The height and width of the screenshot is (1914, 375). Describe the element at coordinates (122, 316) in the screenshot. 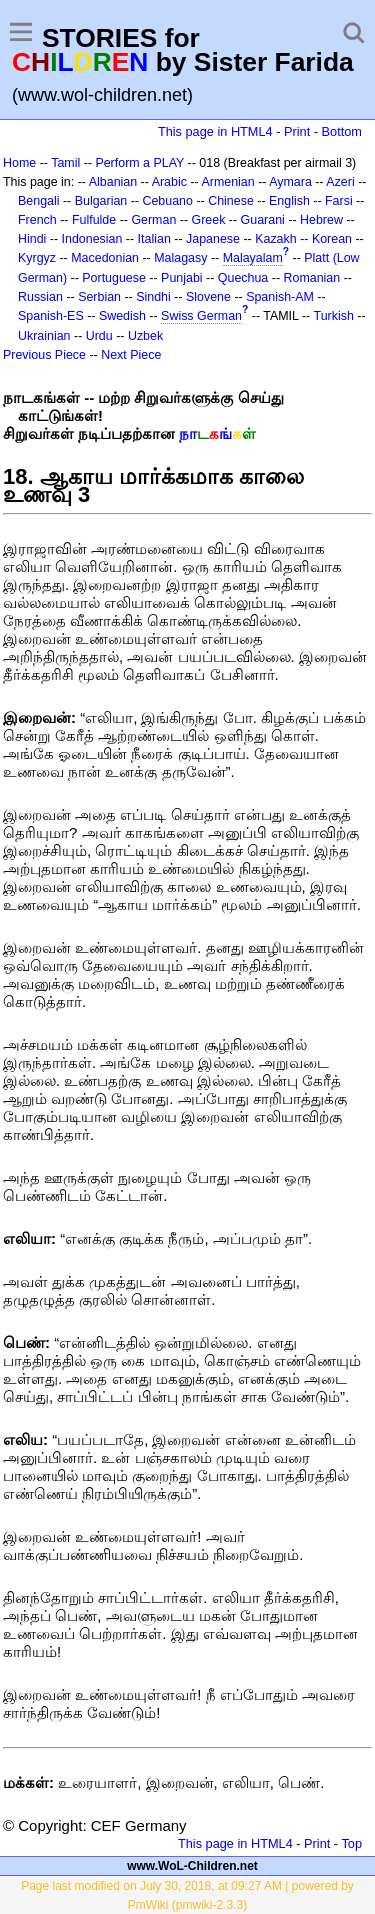

I see `Swedish` at that location.